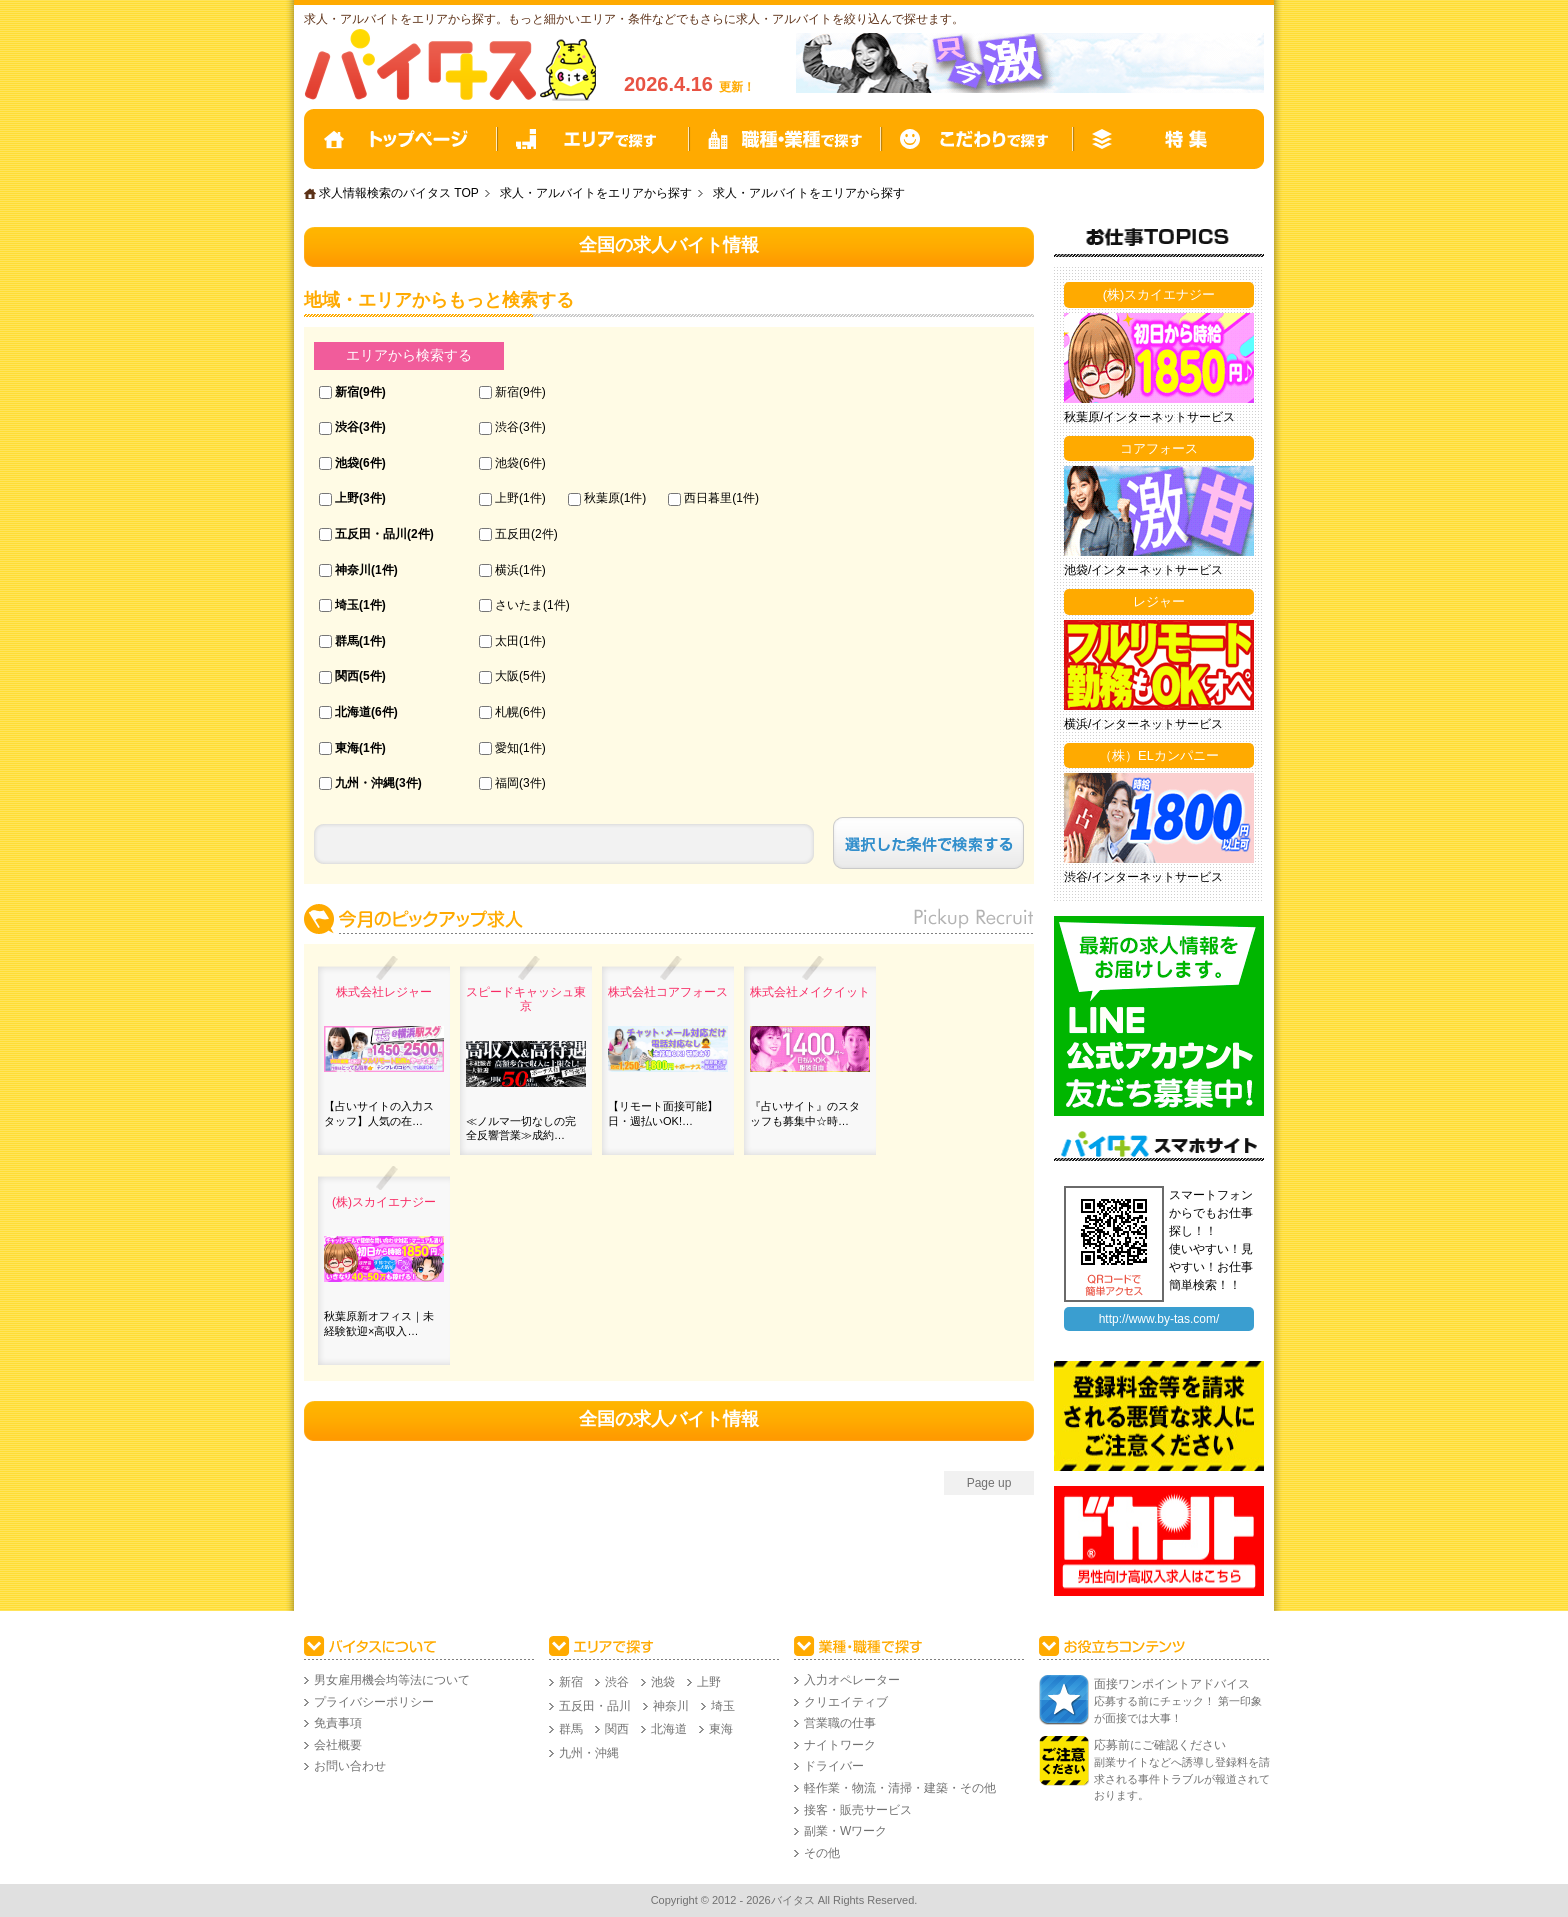 The image size is (1568, 1917). Describe the element at coordinates (708, 498) in the screenshot. I see `西日暮里` at that location.